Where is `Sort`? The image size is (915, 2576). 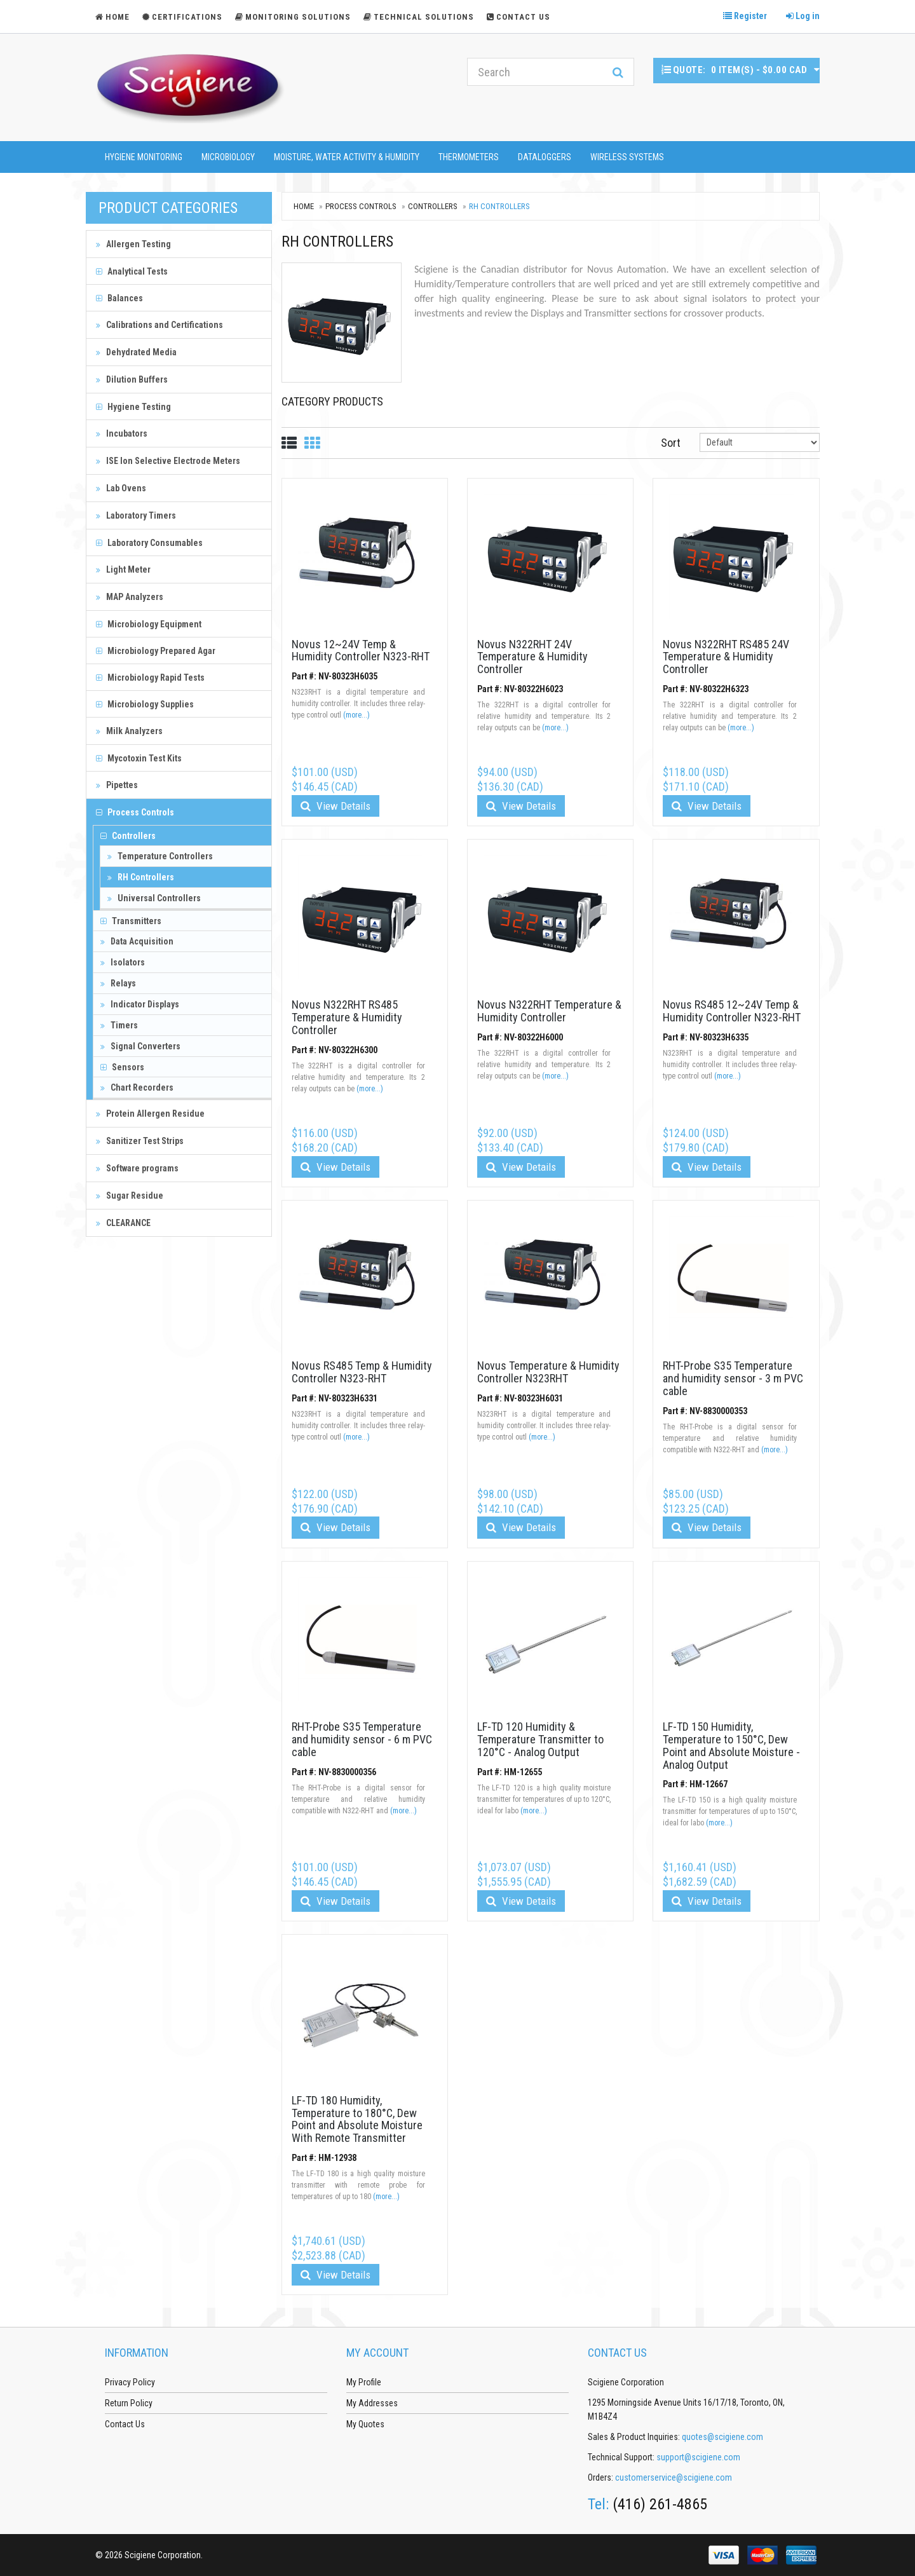
Sort is located at coordinates (671, 442).